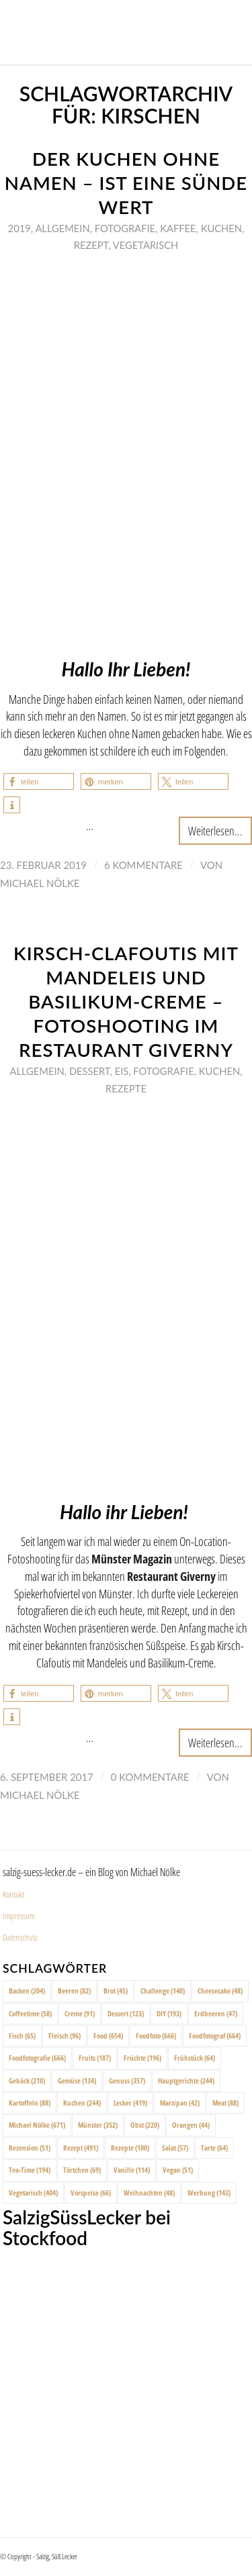 The height and width of the screenshot is (2576, 252). I want to click on Kartoffeln [Kartoffeln (88 Einträge)], so click(29, 2103).